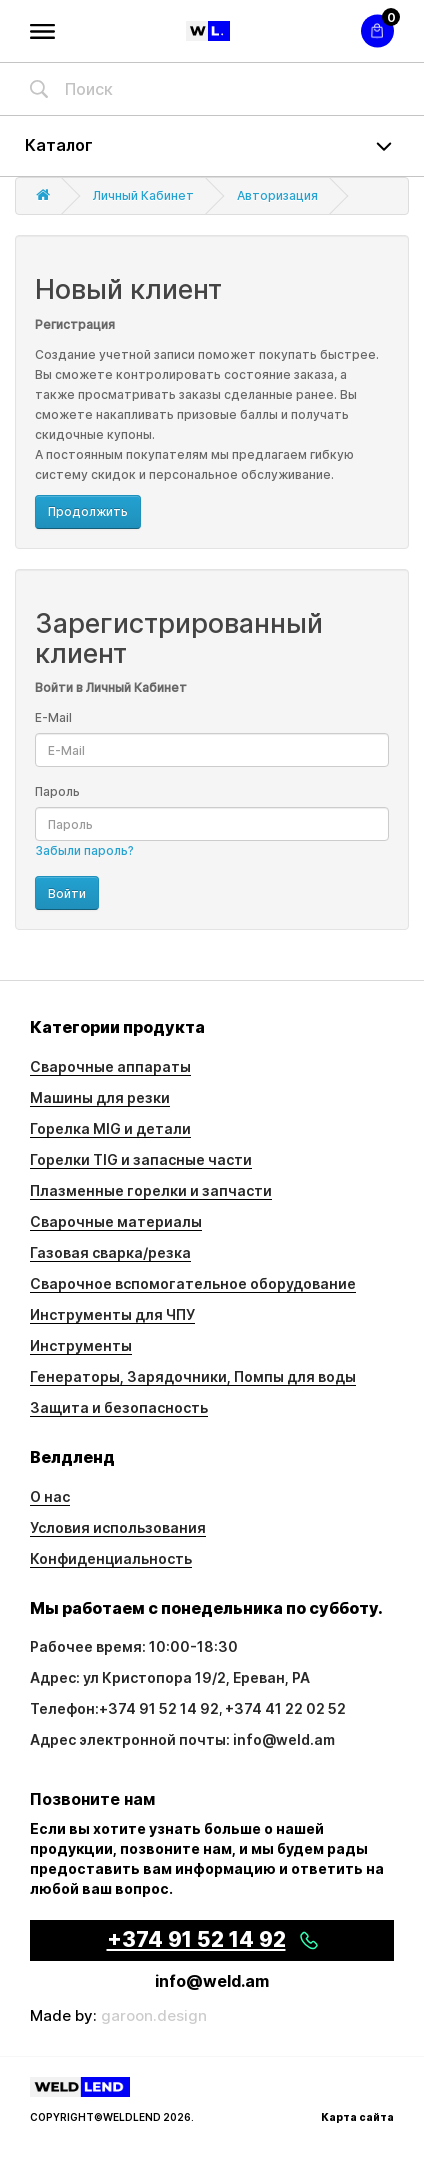  What do you see at coordinates (112, 1314) in the screenshot?
I see `Инструменты для ЧПУ` at bounding box center [112, 1314].